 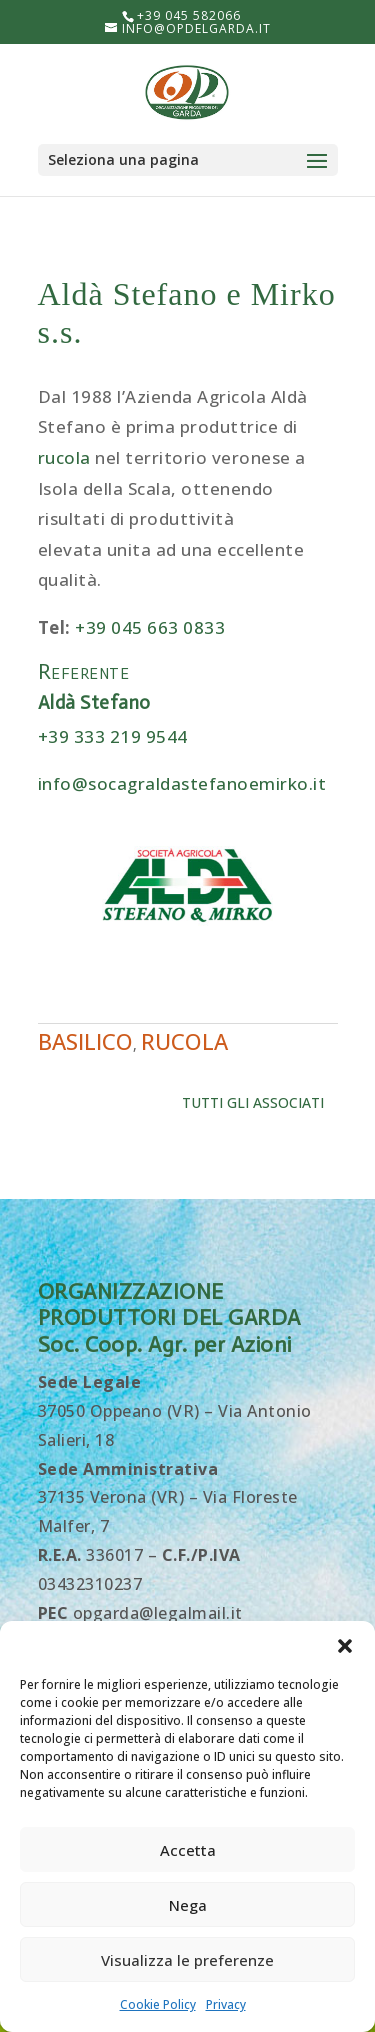 What do you see at coordinates (345, 1646) in the screenshot?
I see `[button]` at bounding box center [345, 1646].